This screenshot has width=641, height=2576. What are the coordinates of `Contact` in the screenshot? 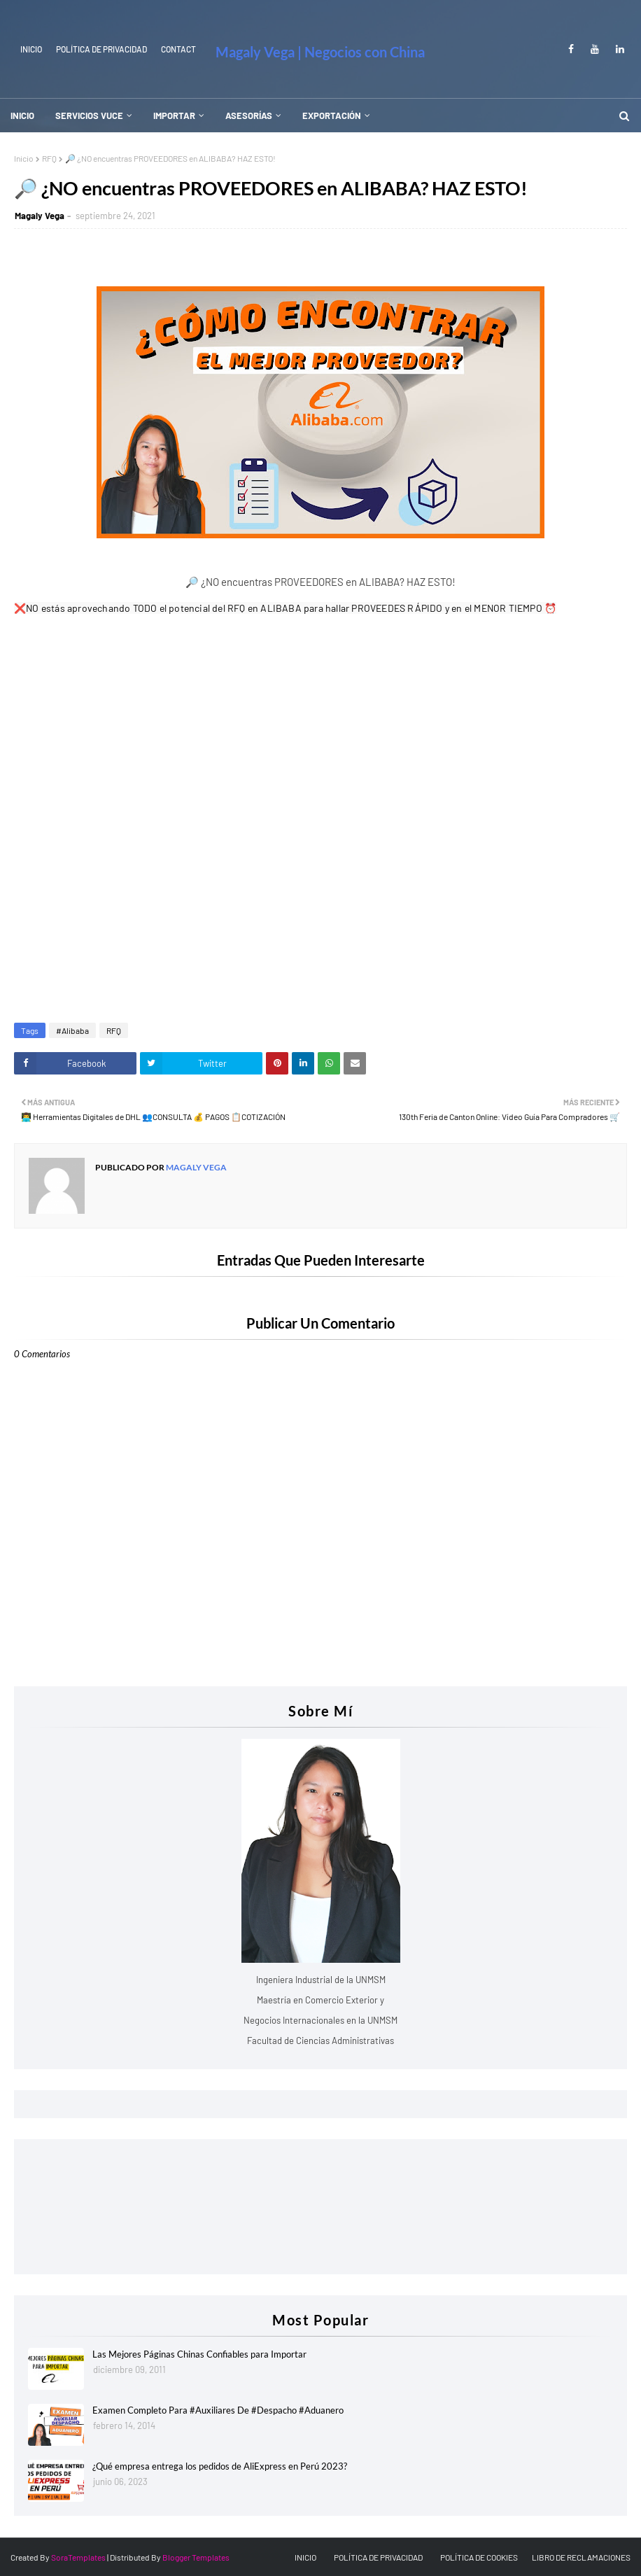 It's located at (178, 49).